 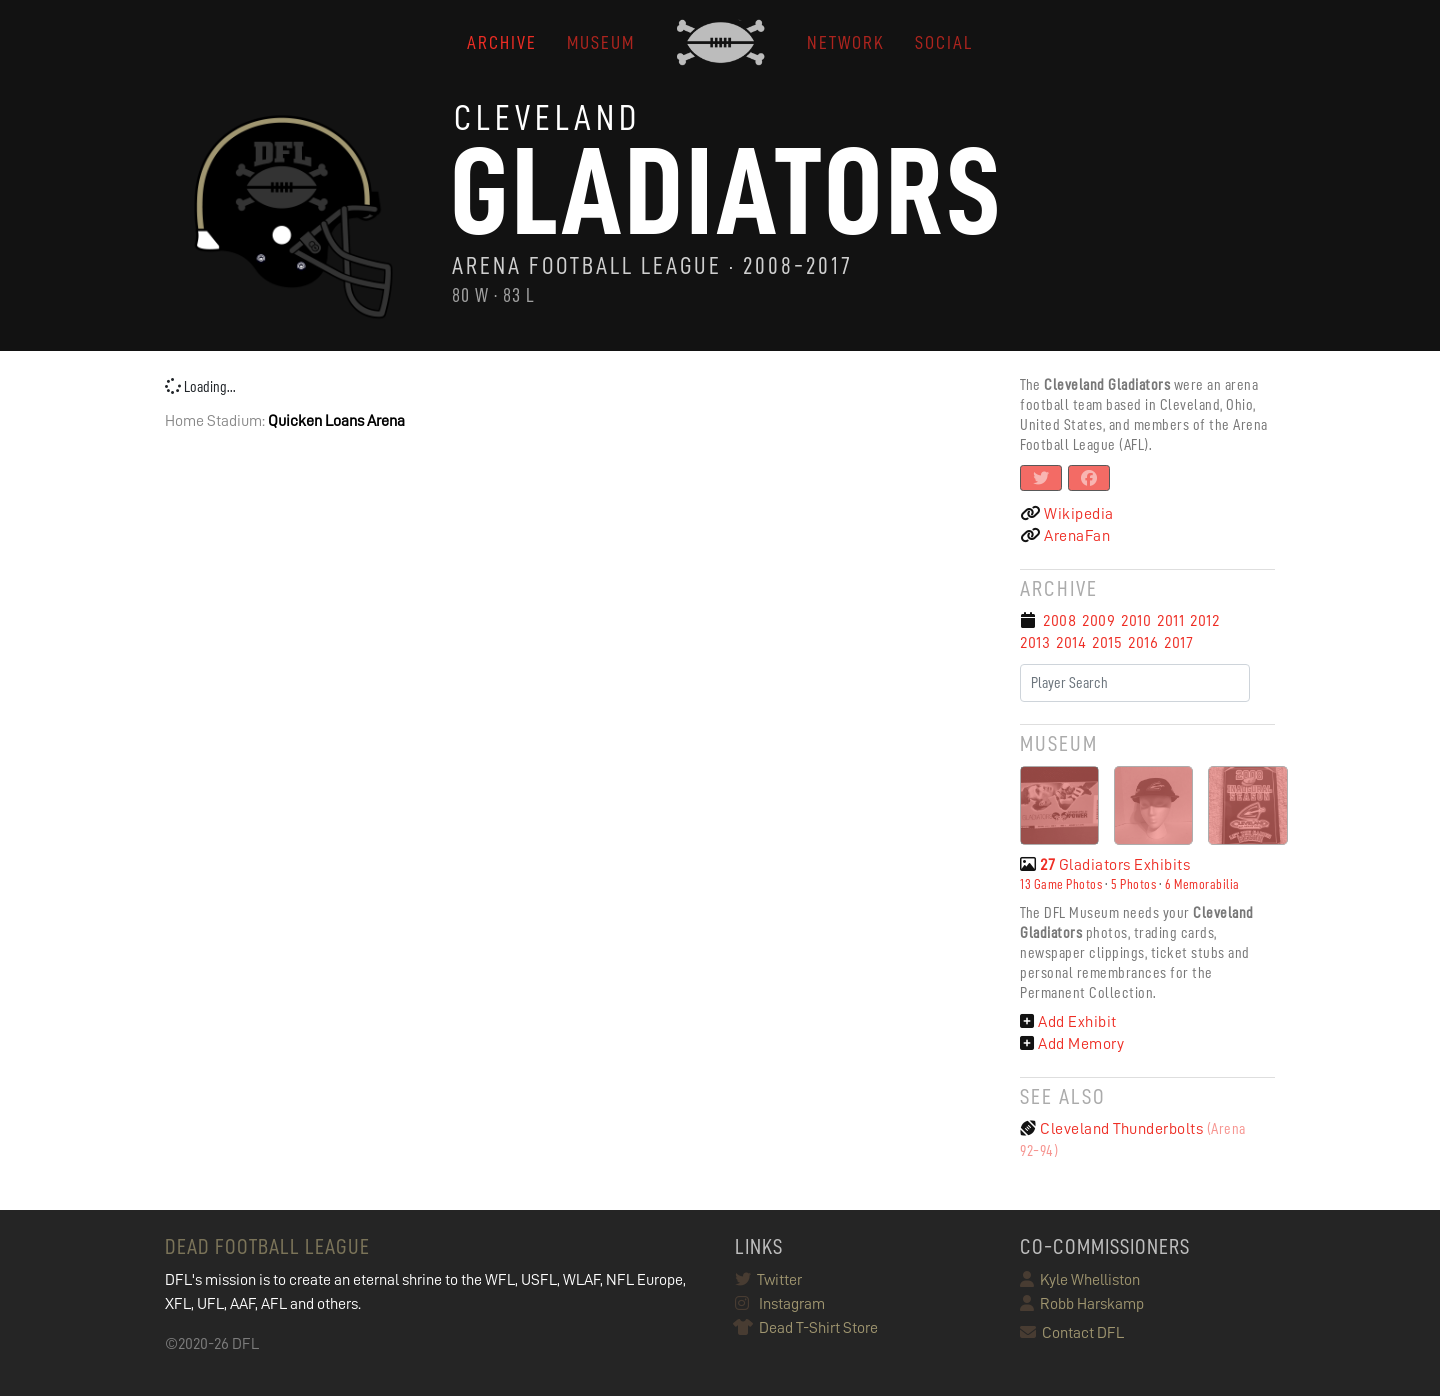 I want to click on Twitter, so click(x=768, y=1280).